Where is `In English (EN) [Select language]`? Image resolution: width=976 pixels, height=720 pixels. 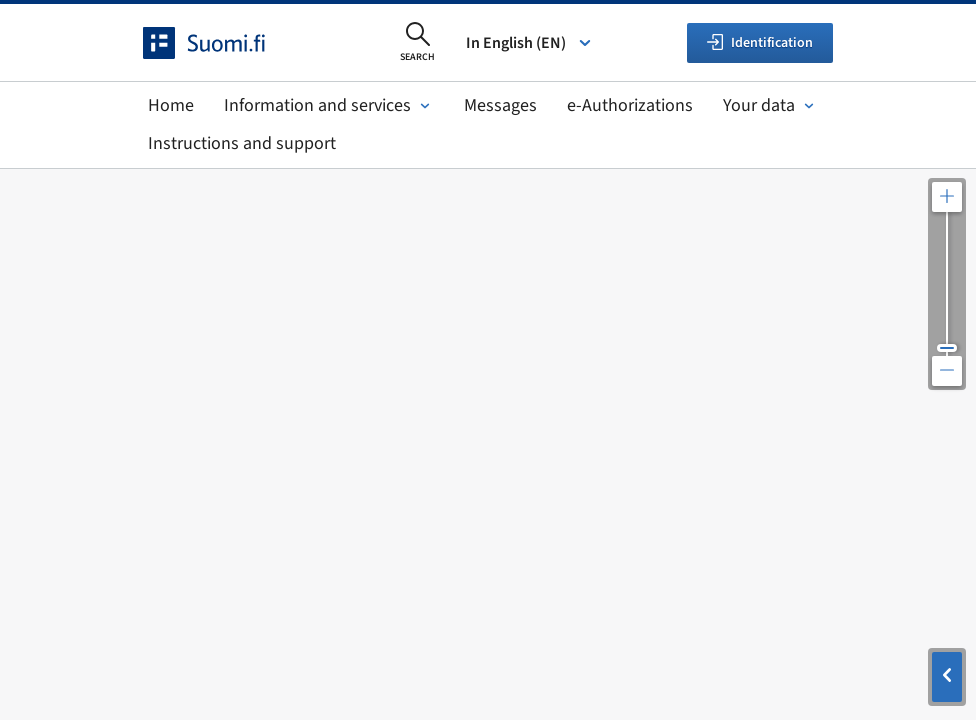
In English (EN) [Select language] is located at coordinates (530, 43).